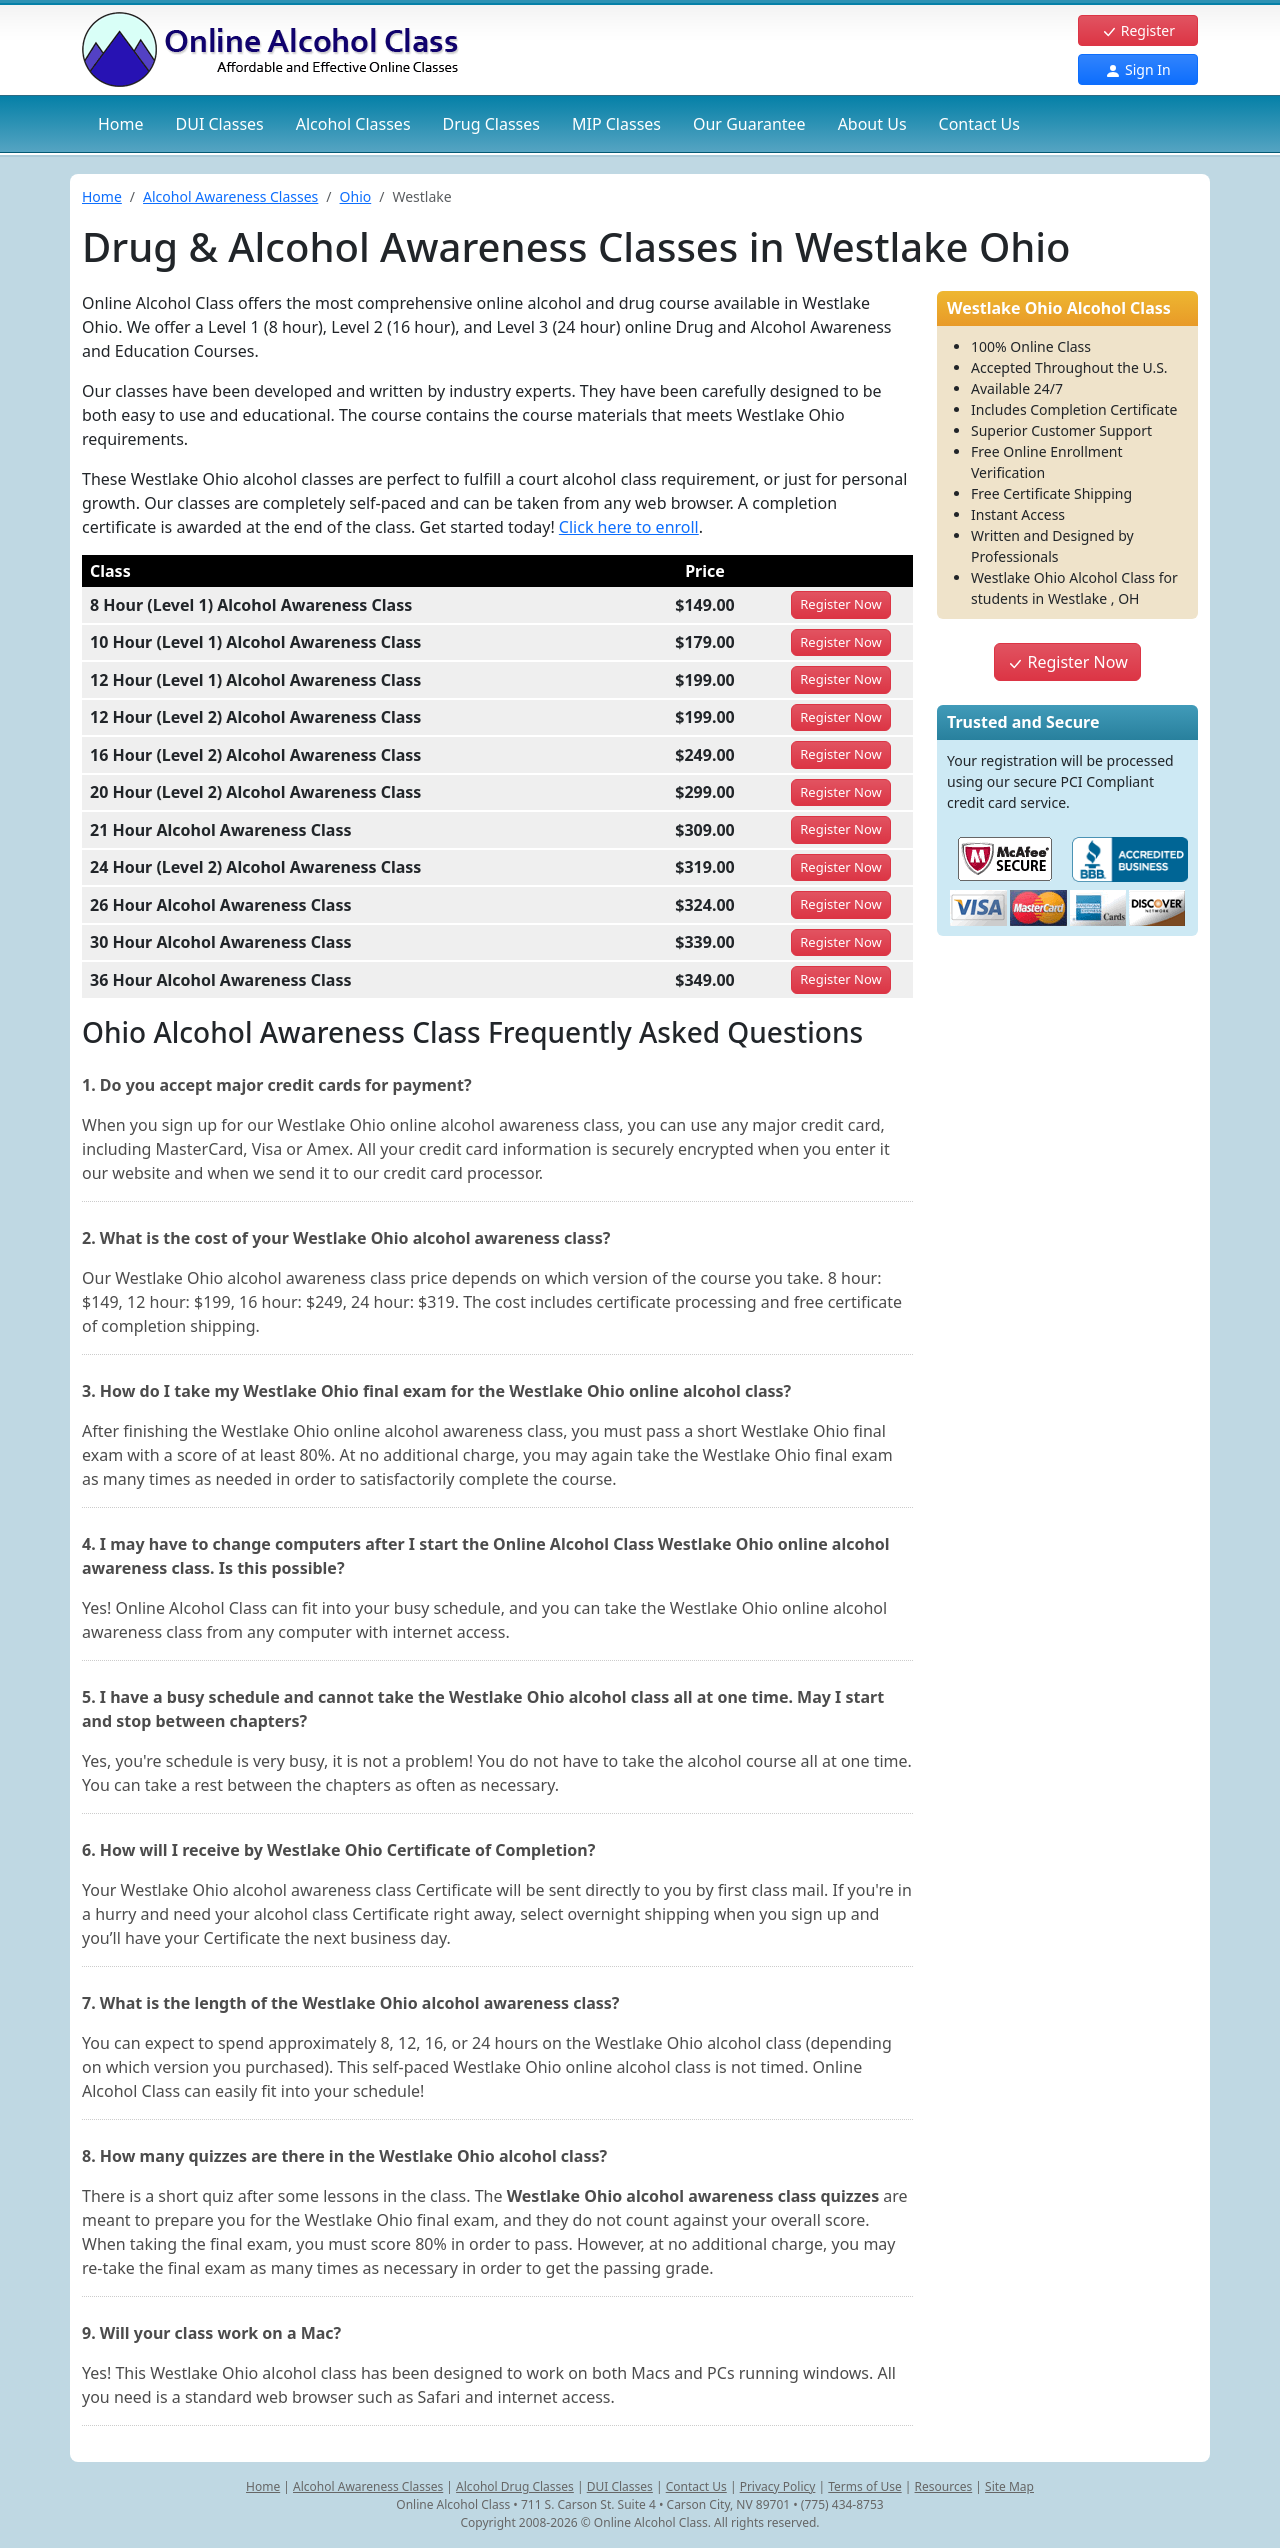 Image resolution: width=1280 pixels, height=2548 pixels. I want to click on Site Map, so click(1009, 2486).